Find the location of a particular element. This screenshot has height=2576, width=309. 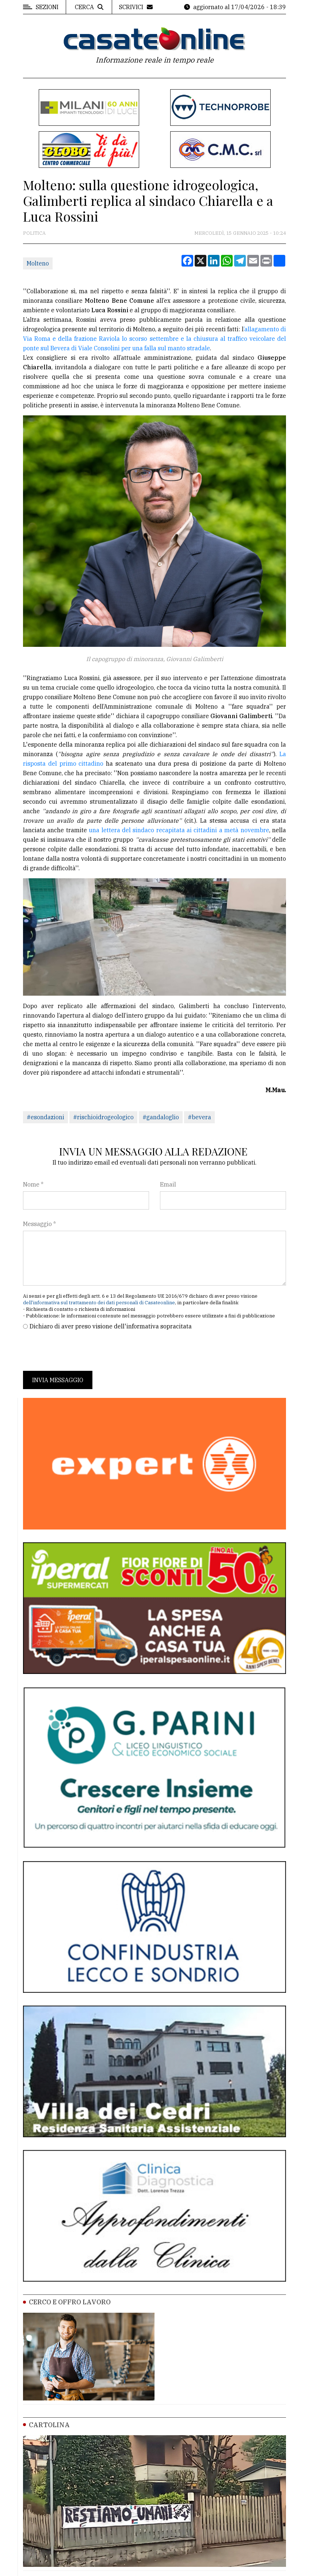

Politica is located at coordinates (34, 233).